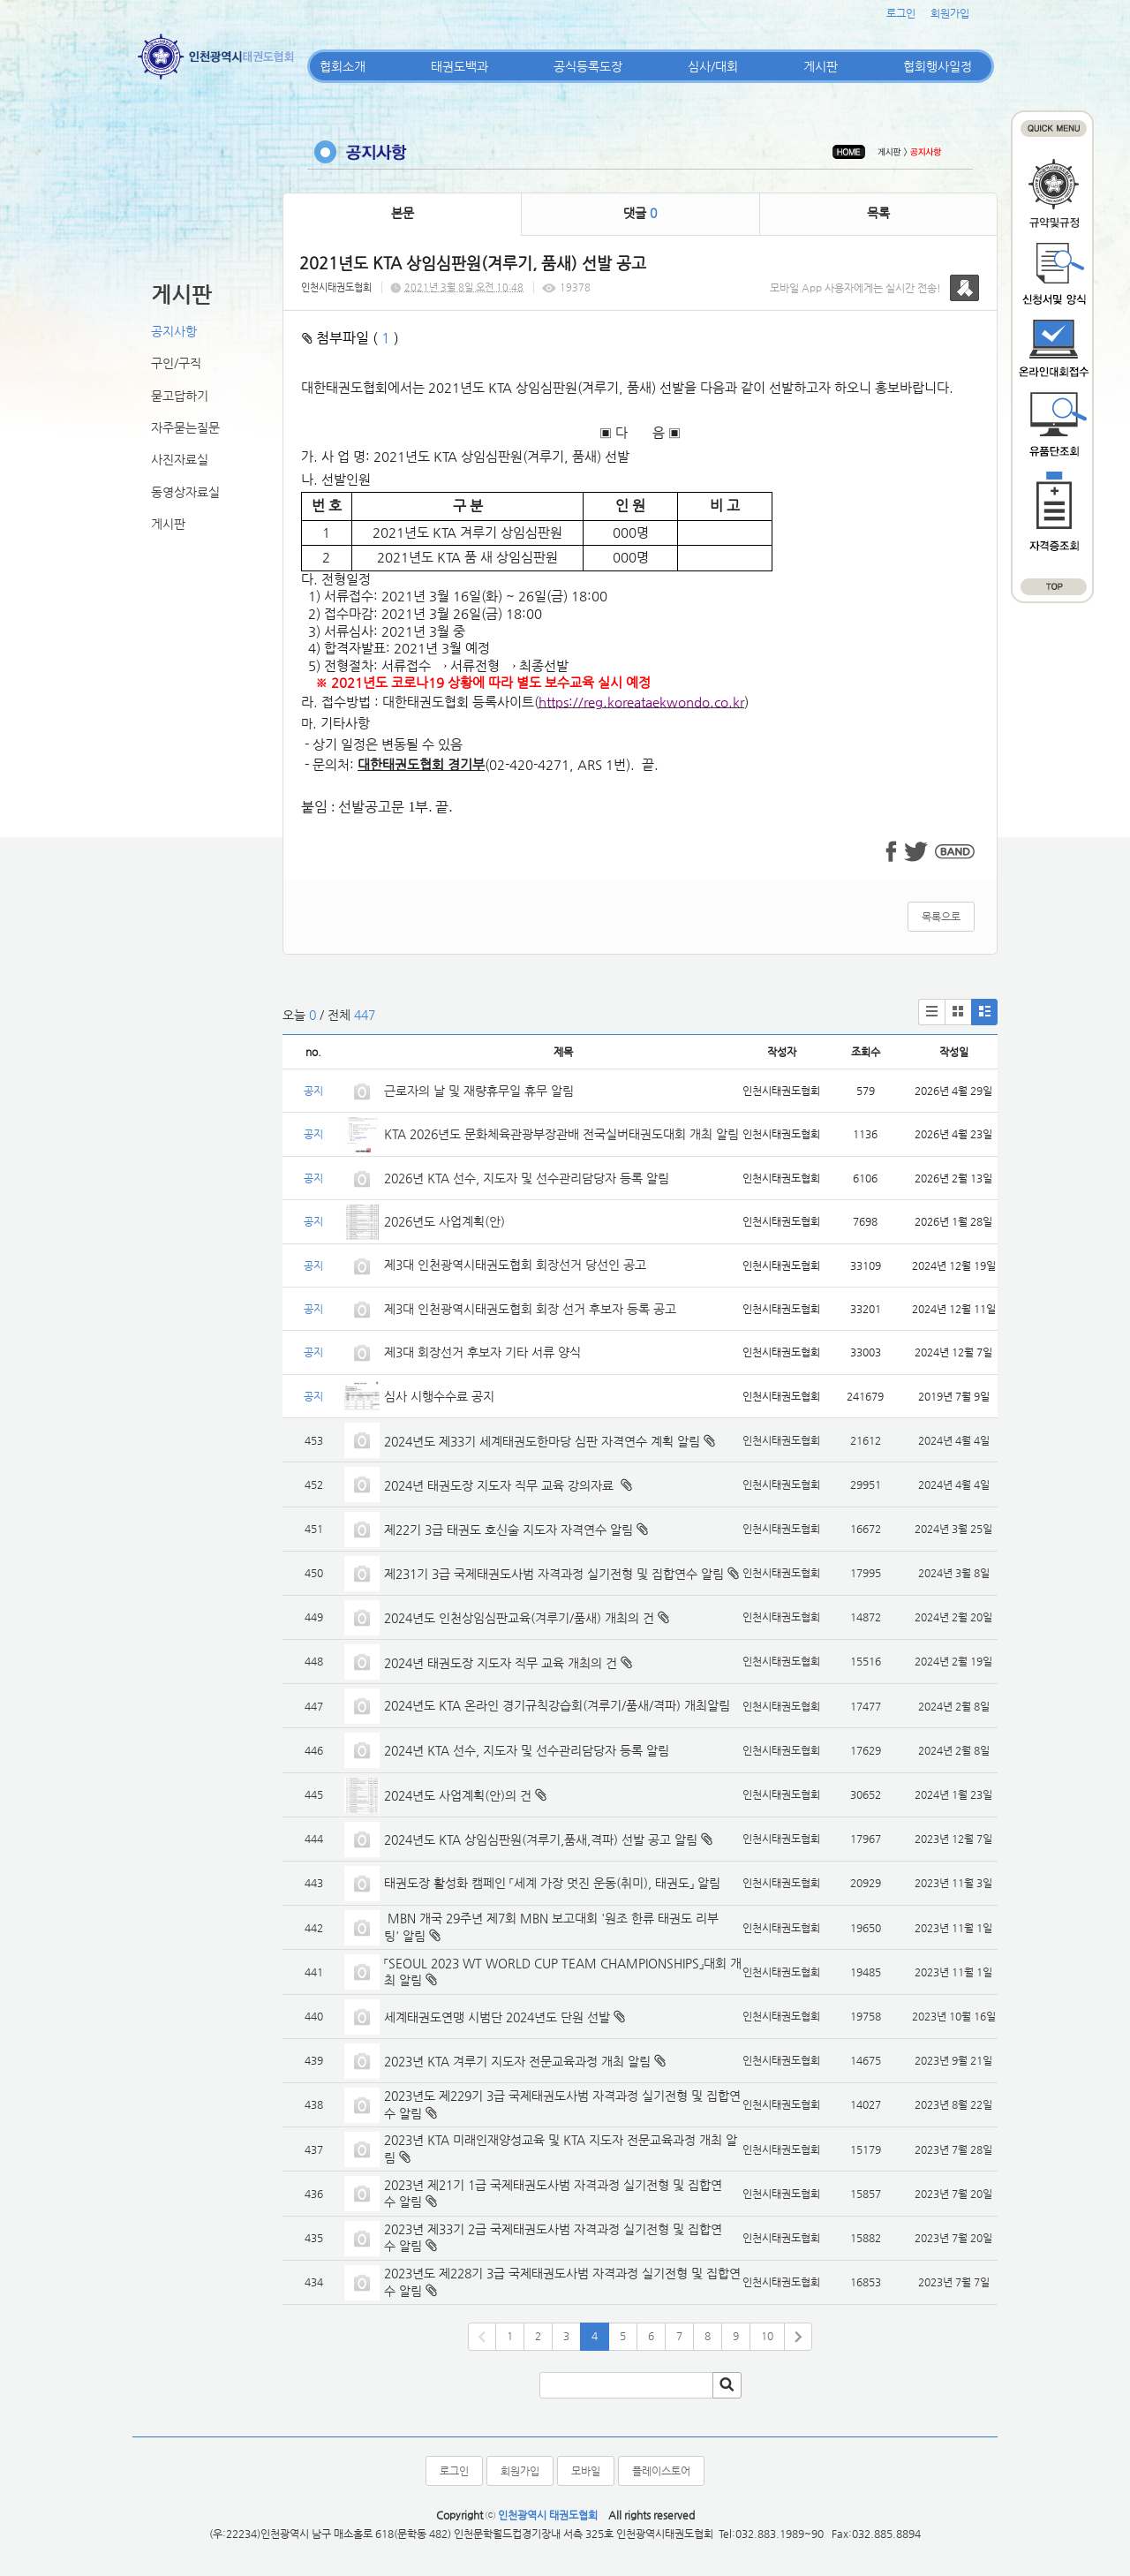 This screenshot has width=1130, height=2576. What do you see at coordinates (176, 363) in the screenshot?
I see `구인/구직` at bounding box center [176, 363].